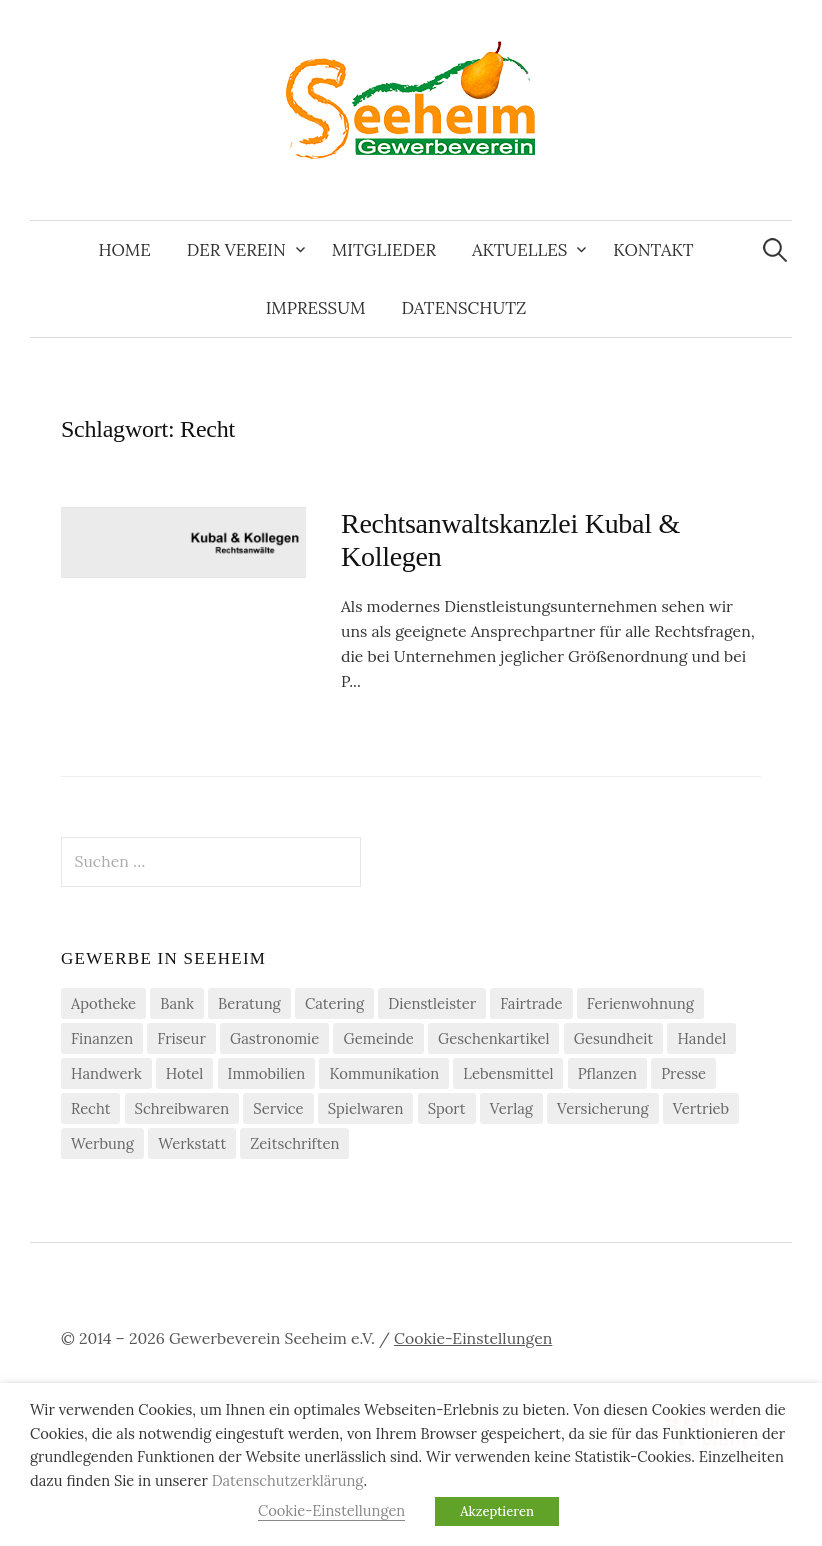 This screenshot has height=1546, width=822. Describe the element at coordinates (432, 1003) in the screenshot. I see `Dienstleister [Dienstleister (29 Einträge)]` at that location.